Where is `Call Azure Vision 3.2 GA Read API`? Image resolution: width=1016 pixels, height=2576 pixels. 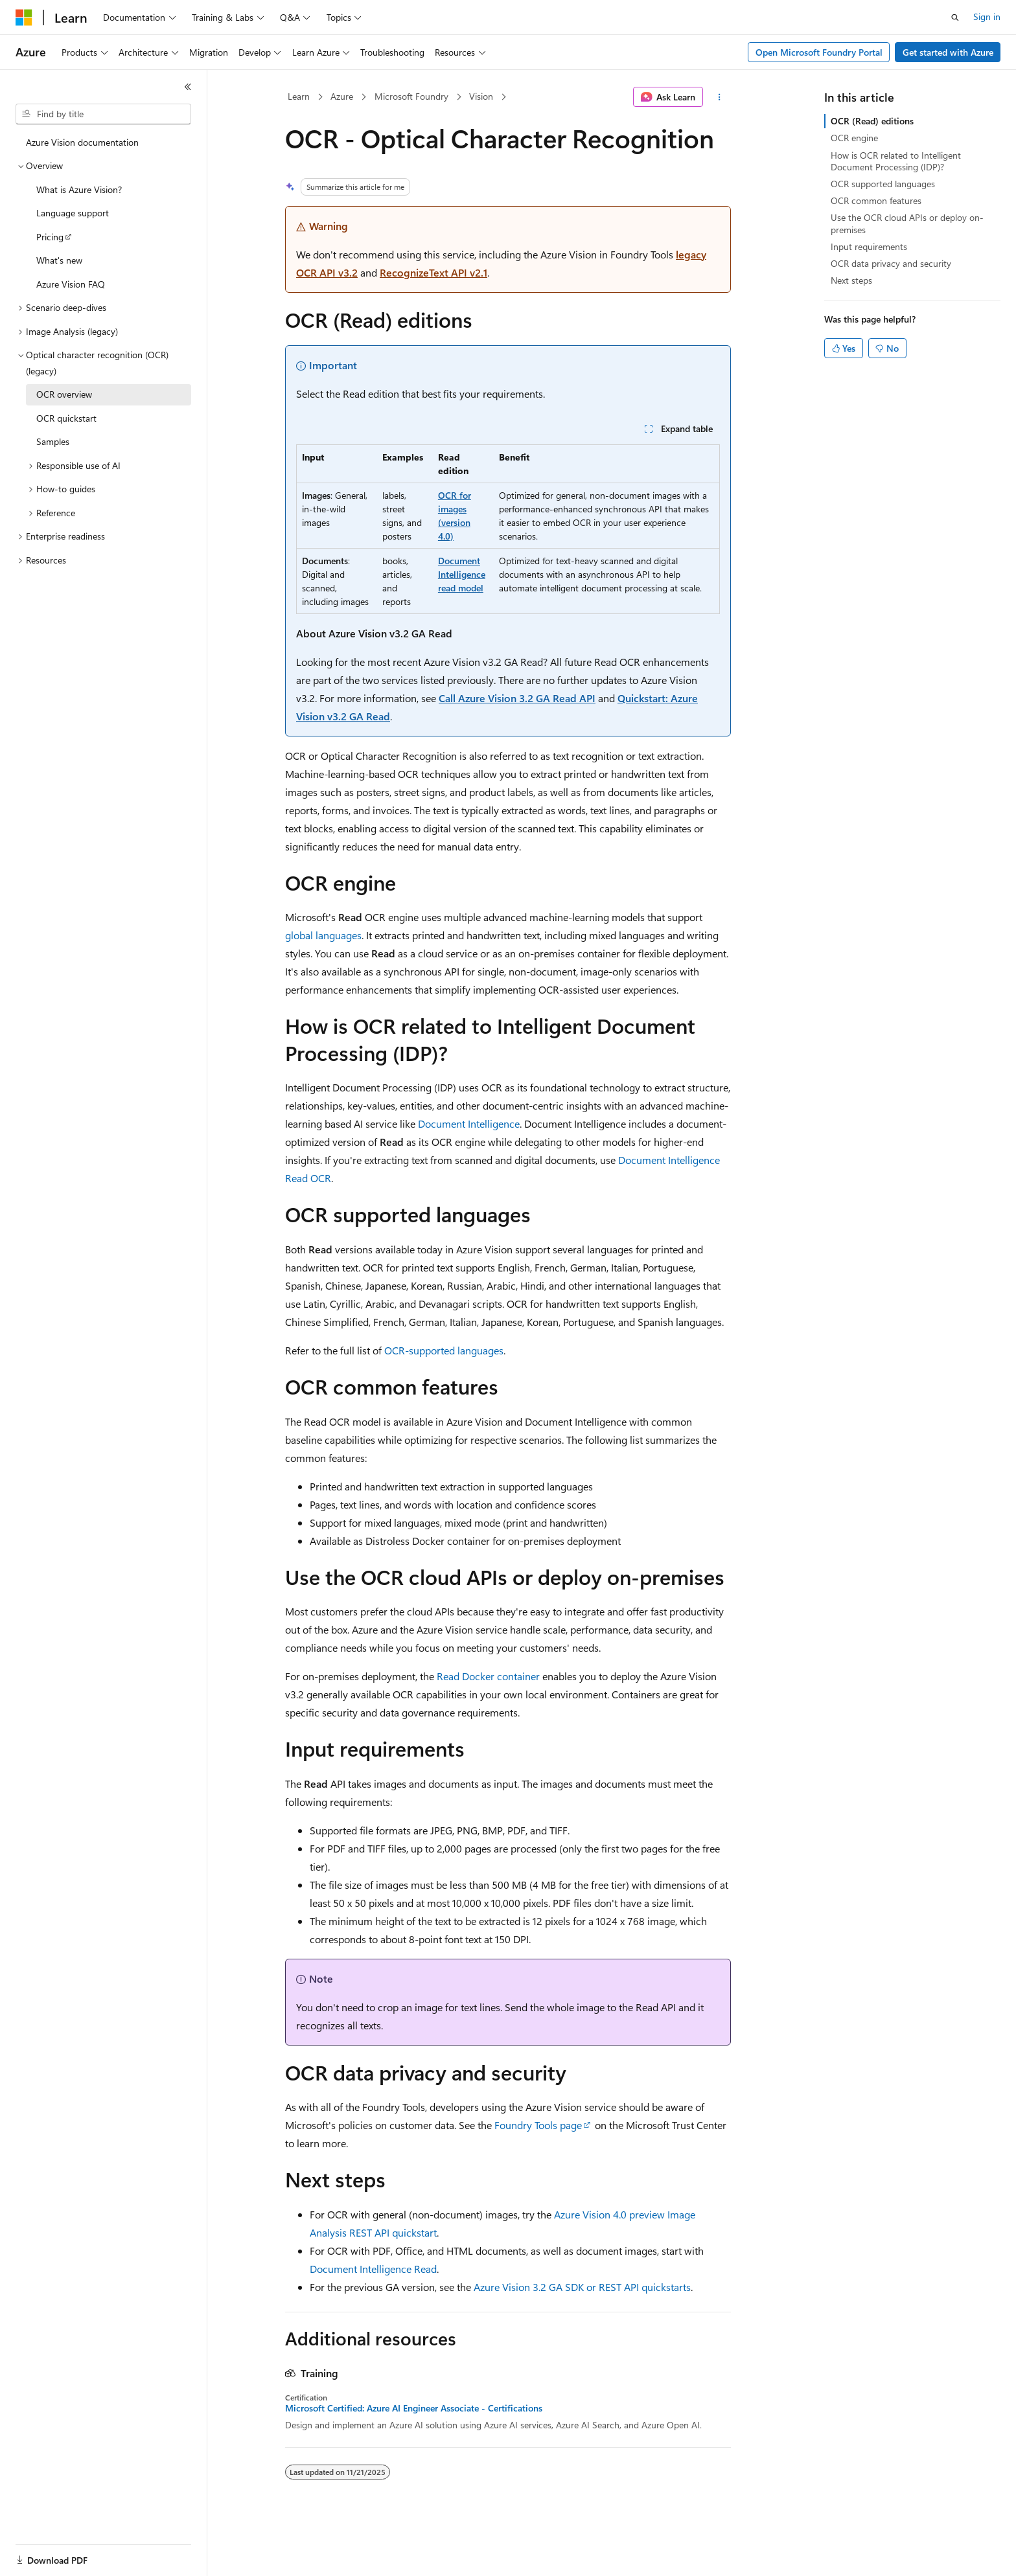 Call Azure Vision 3.2 GA Read API is located at coordinates (517, 698).